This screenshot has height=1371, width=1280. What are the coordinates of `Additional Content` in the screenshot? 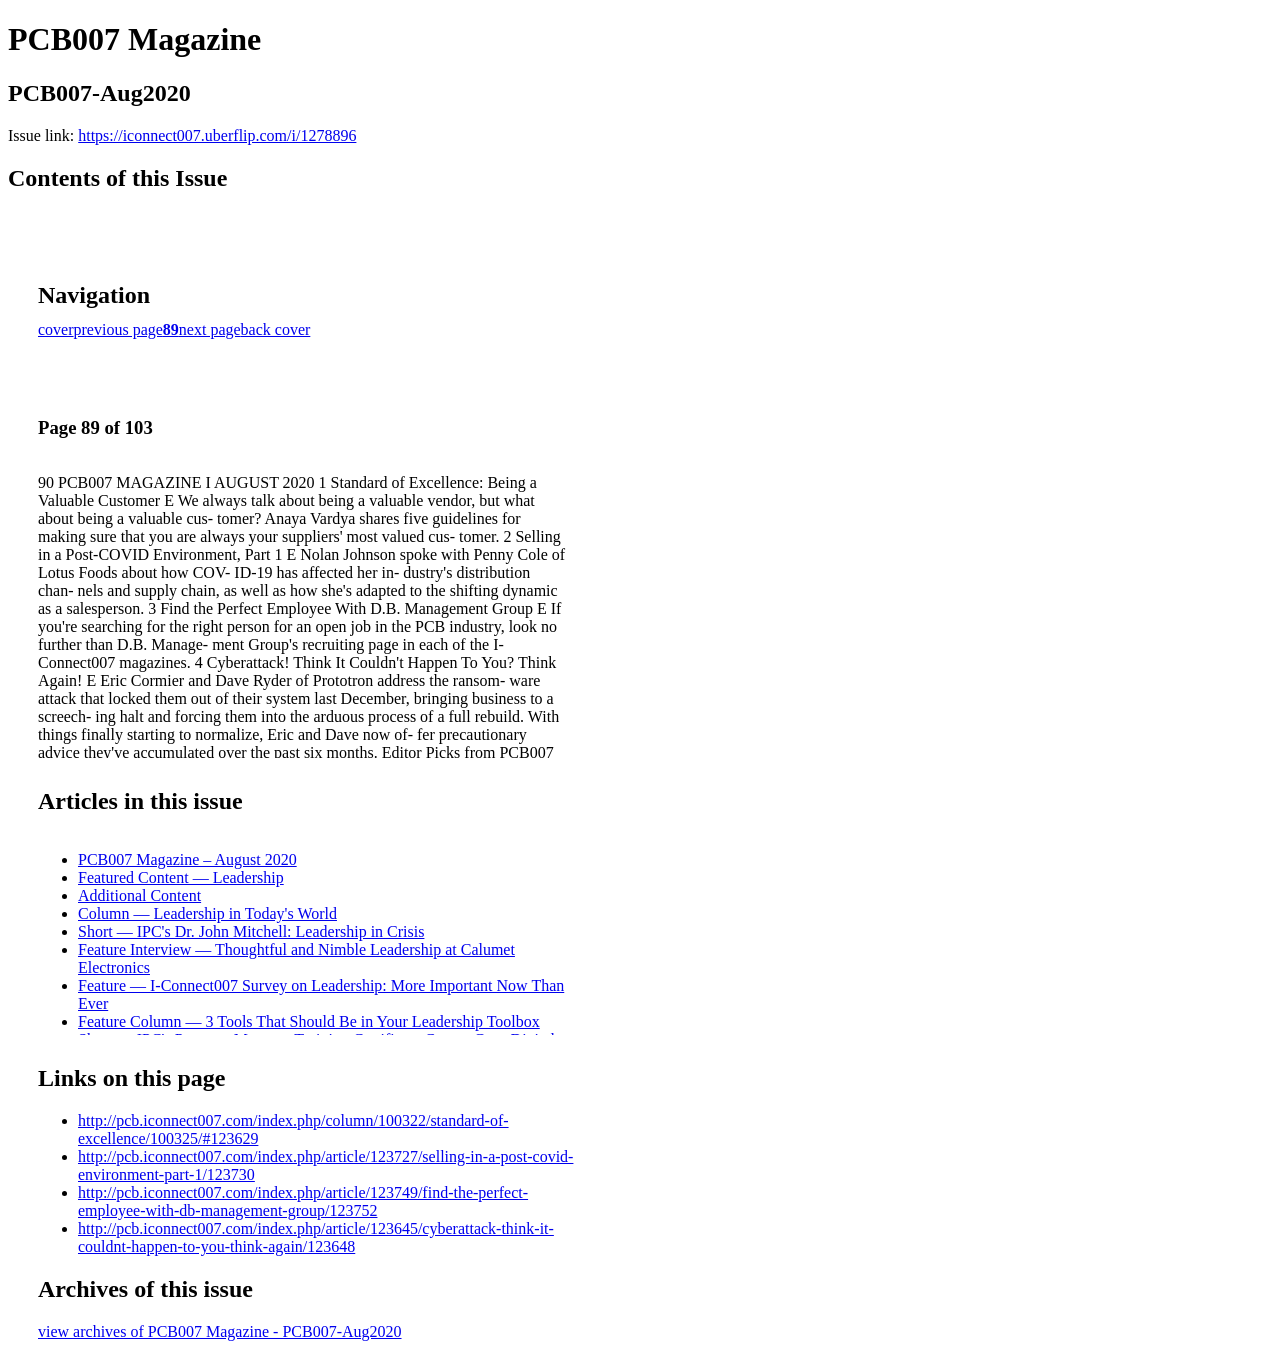 It's located at (139, 895).